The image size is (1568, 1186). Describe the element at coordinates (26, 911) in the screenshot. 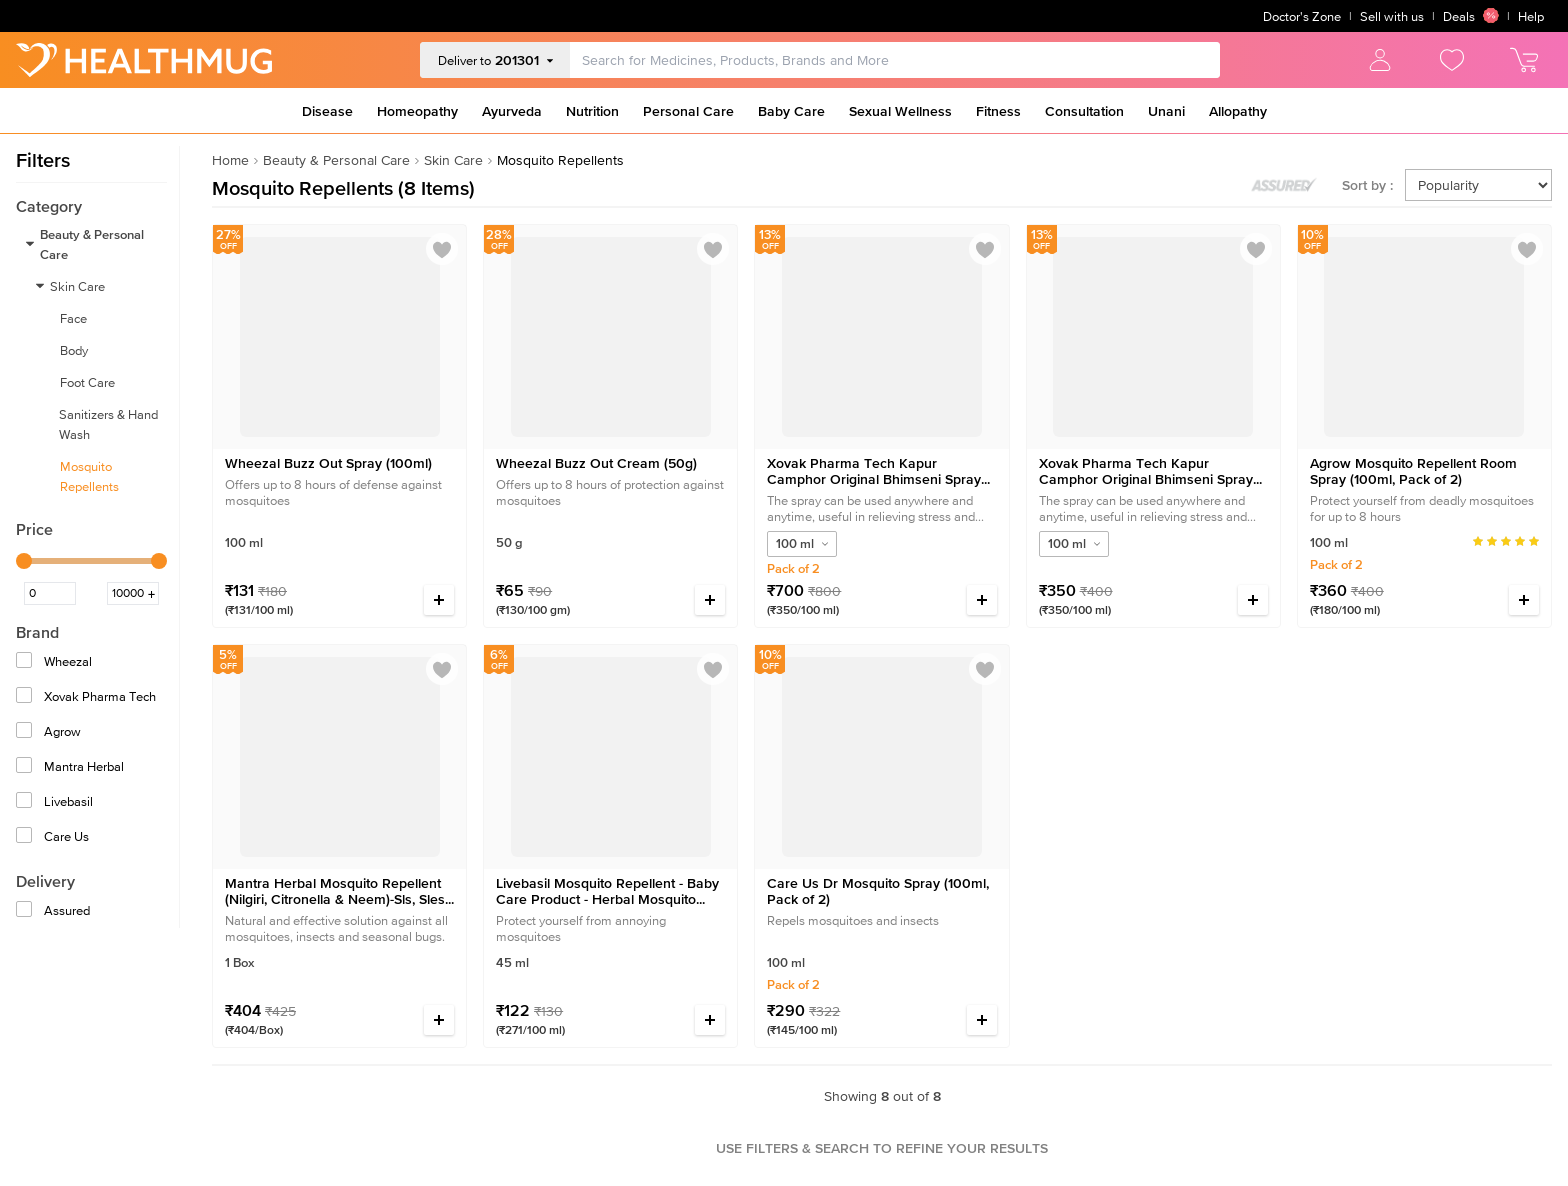

I see `[Assured]` at that location.